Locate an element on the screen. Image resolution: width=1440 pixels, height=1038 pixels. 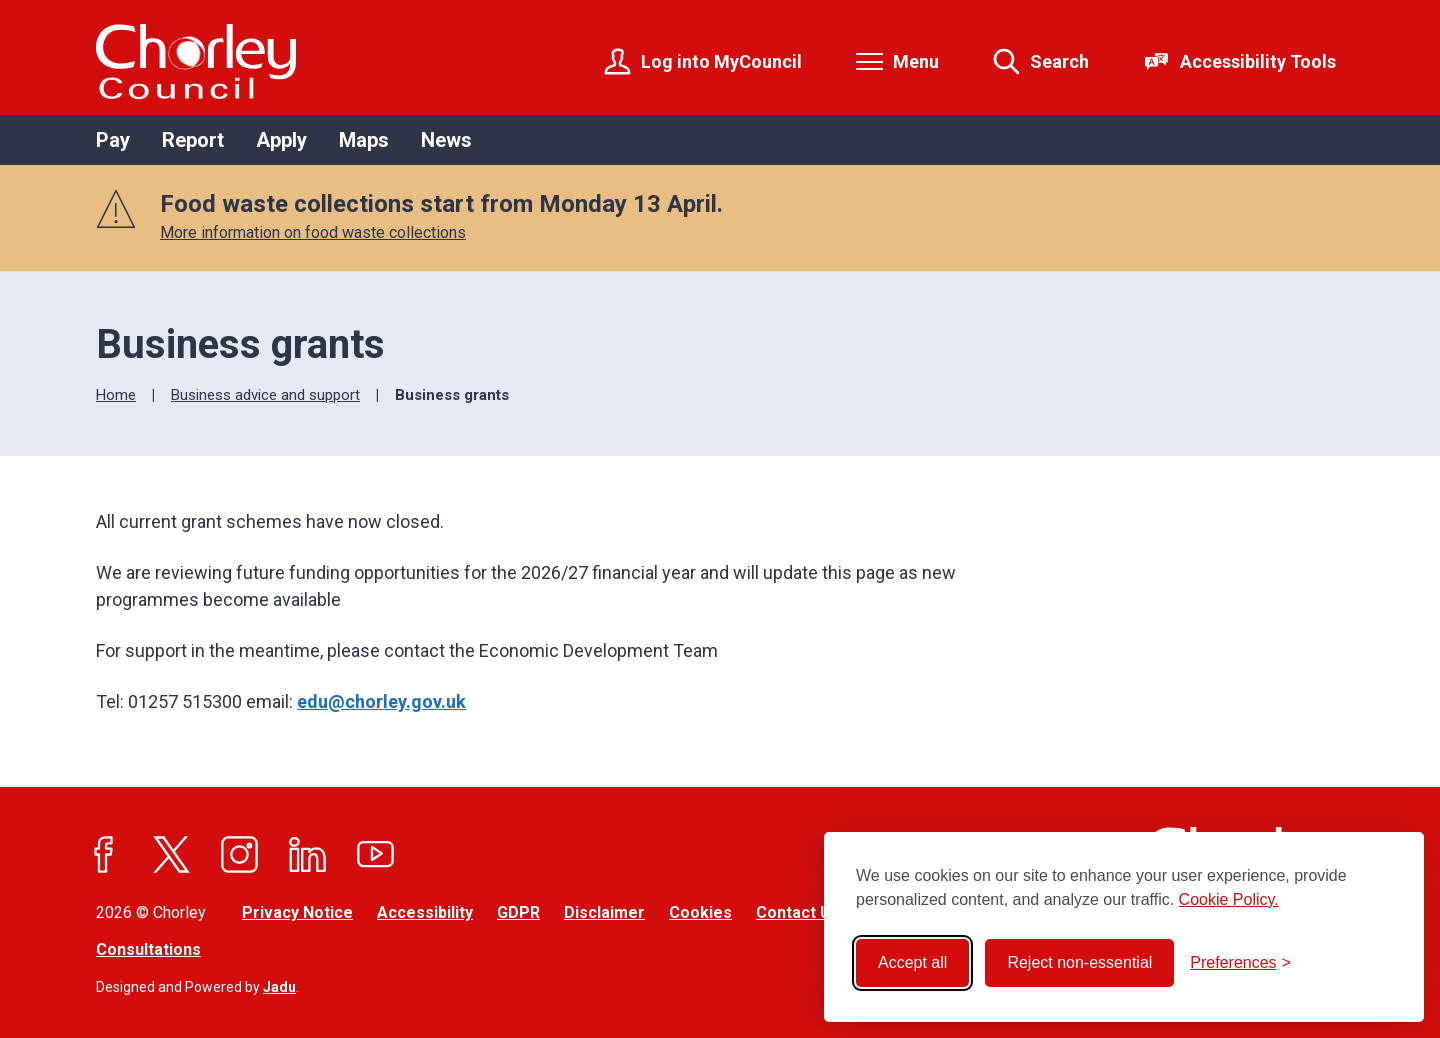
Cookie Policy. is located at coordinates (1229, 899).